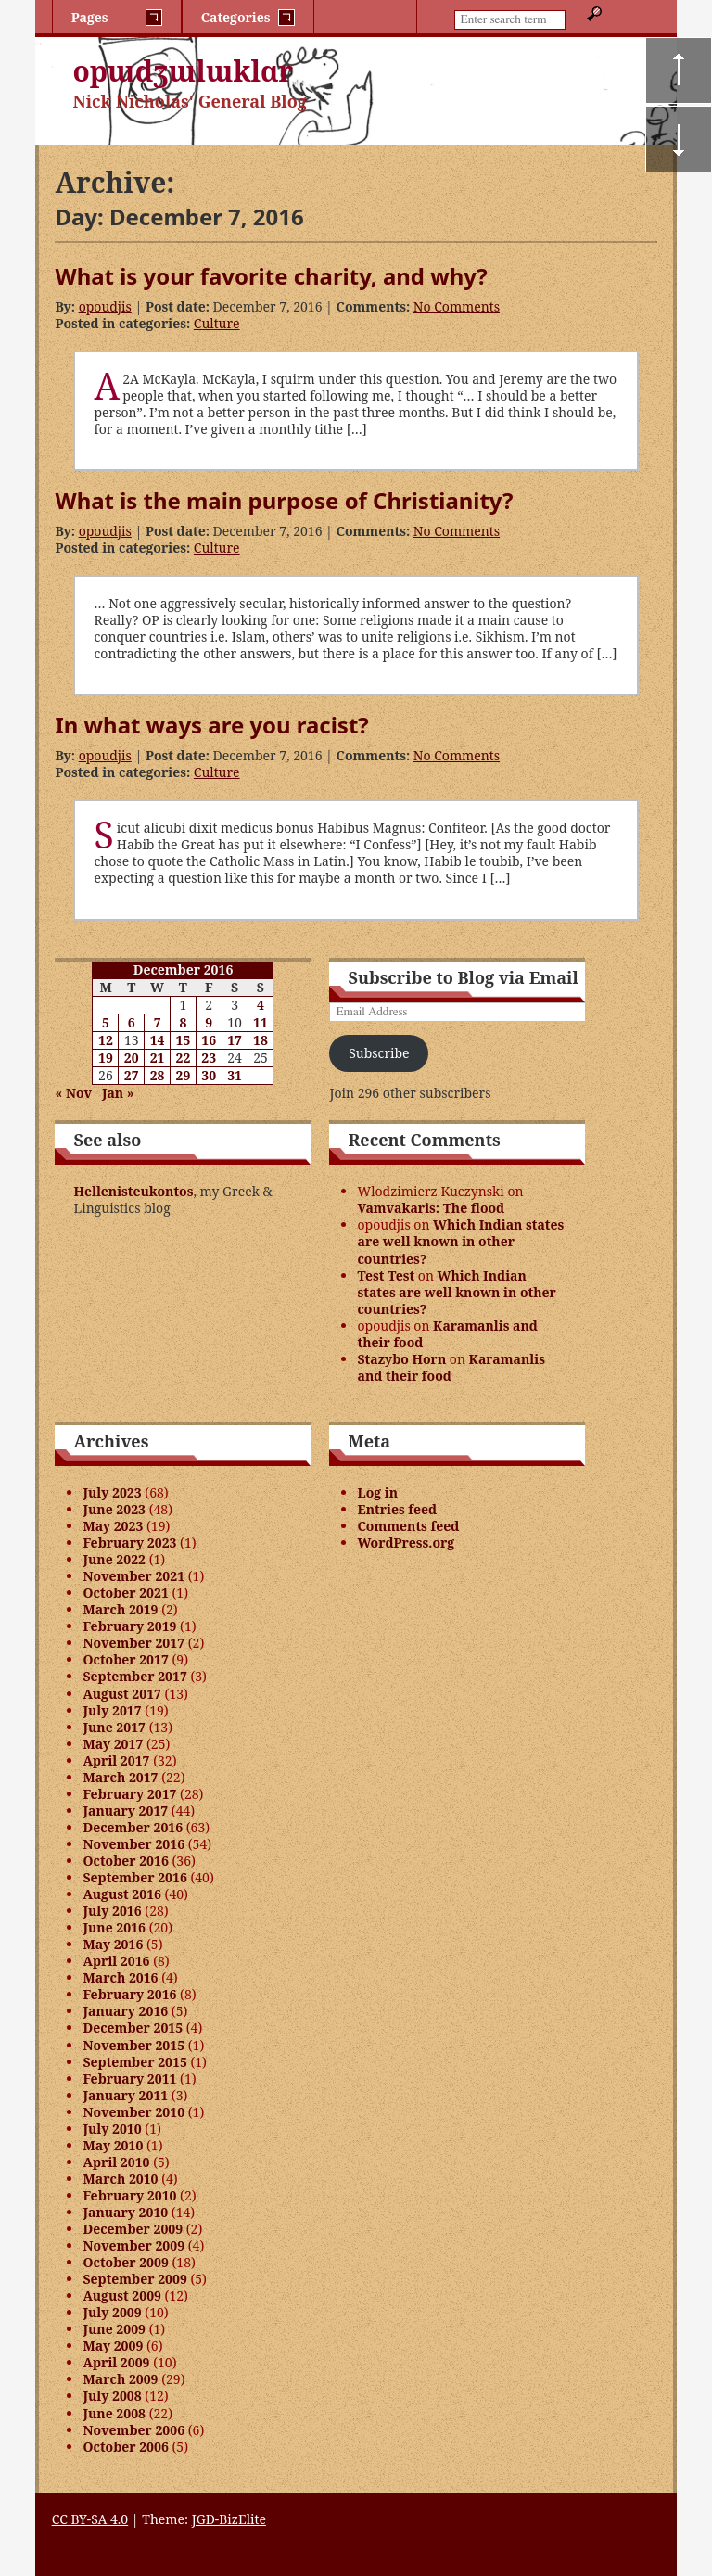 The width and height of the screenshot is (712, 2576). Describe the element at coordinates (112, 2312) in the screenshot. I see `July 2009` at that location.